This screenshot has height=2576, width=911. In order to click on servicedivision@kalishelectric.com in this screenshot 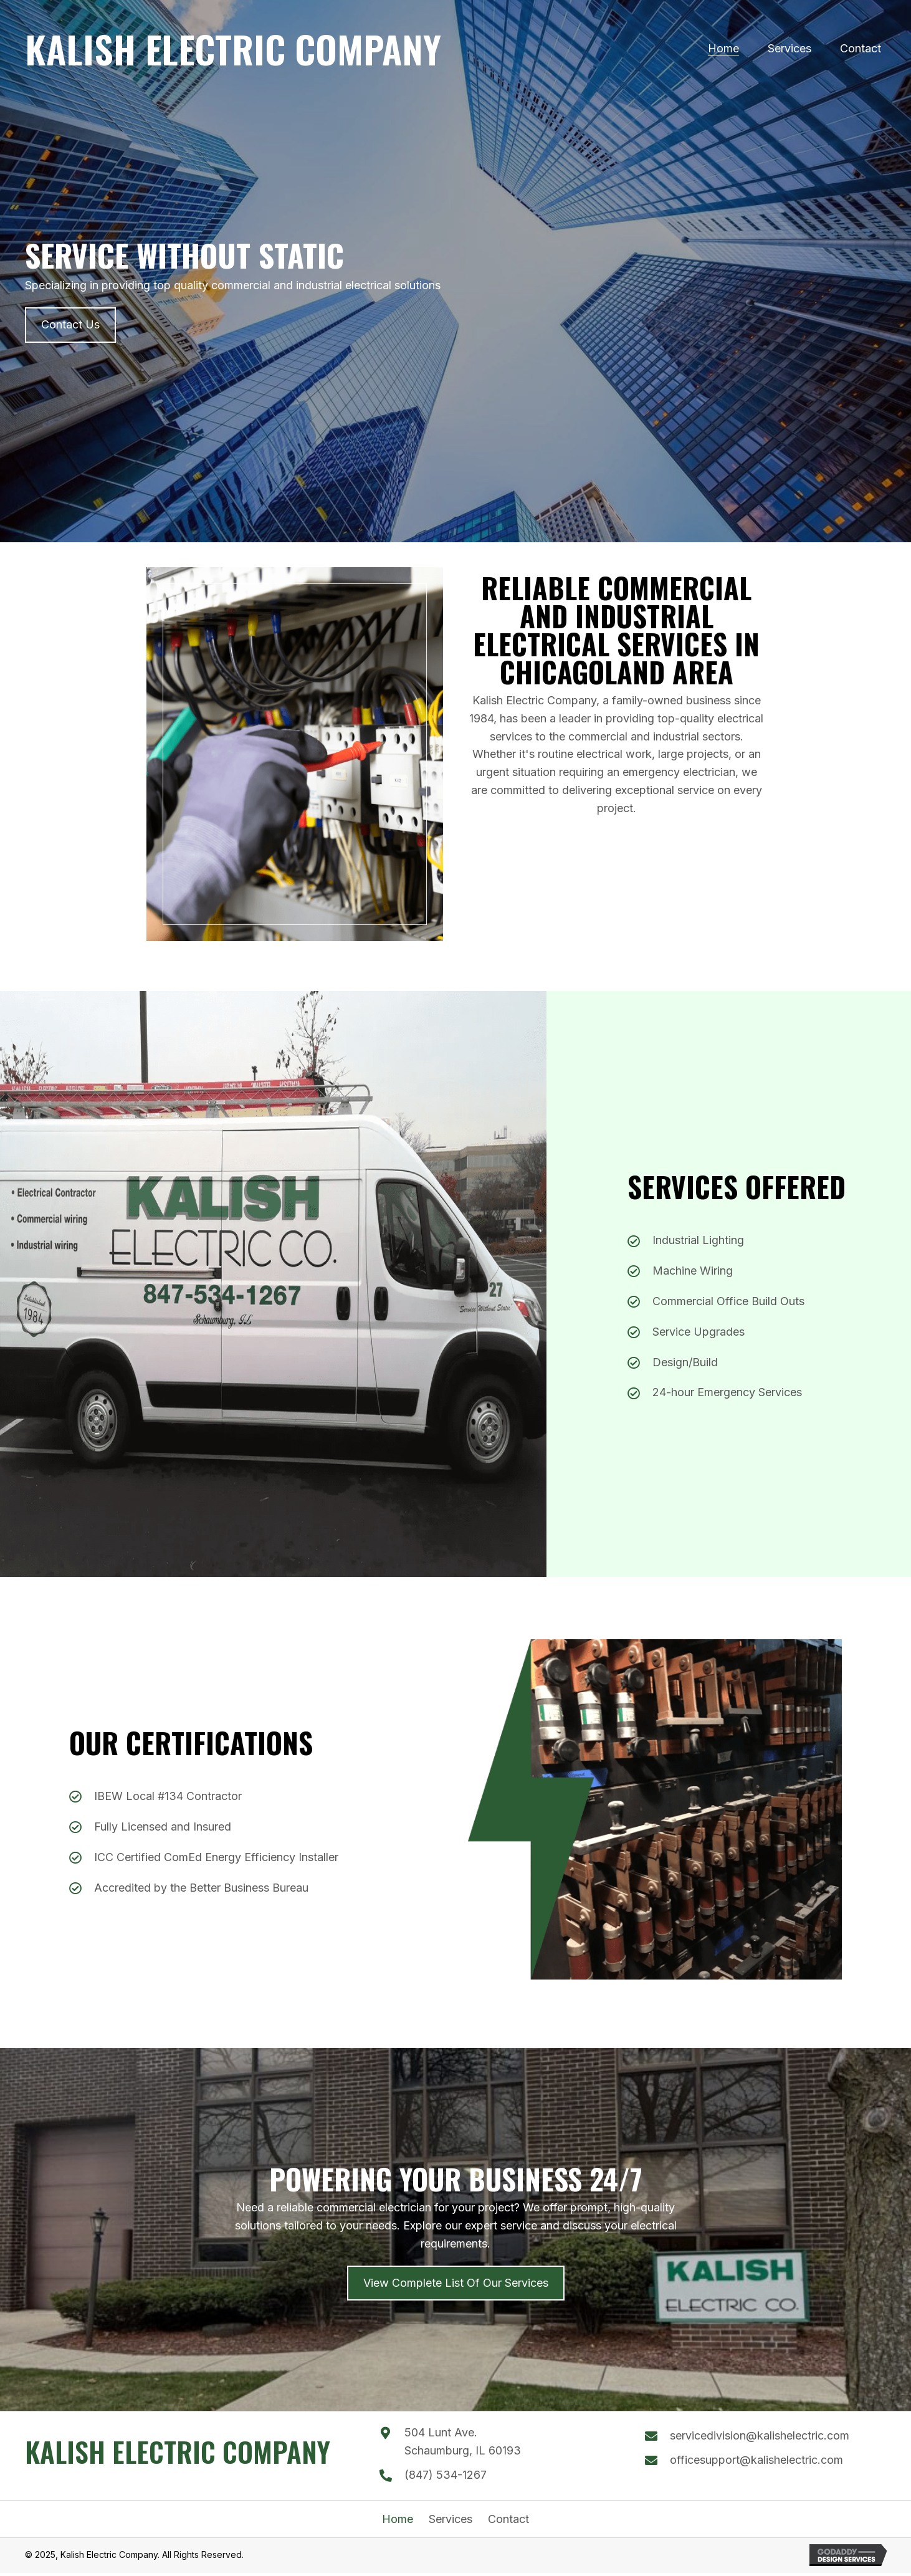, I will do `click(759, 2435)`.